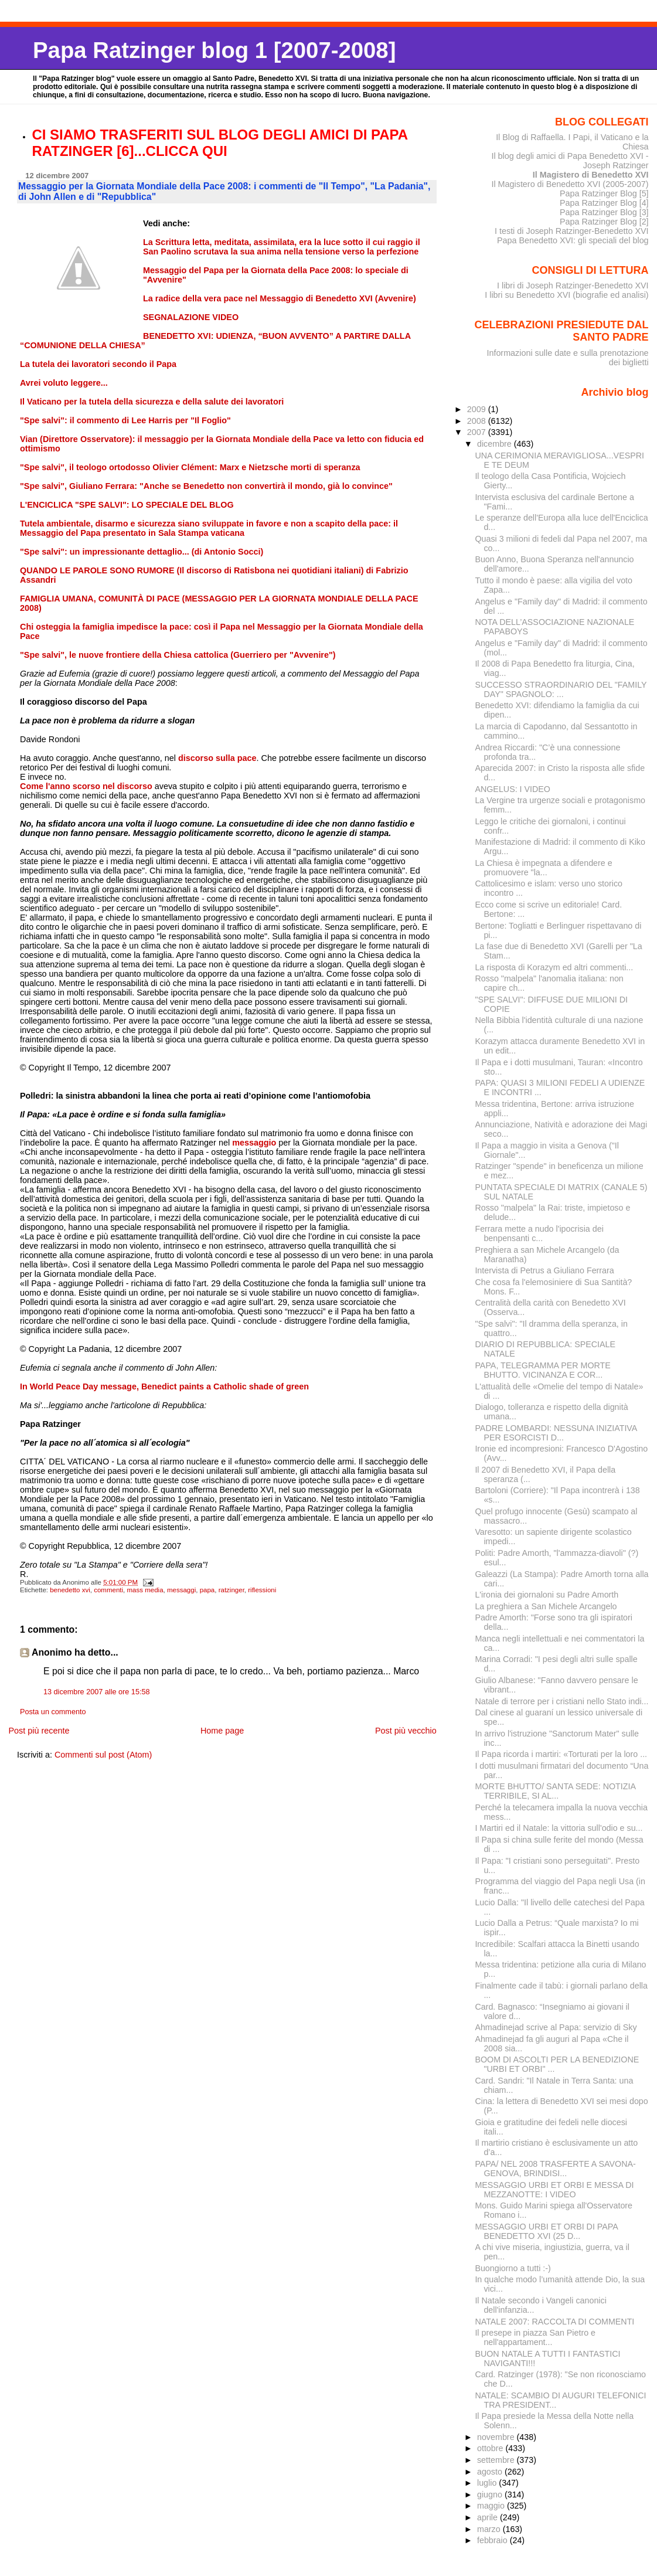 The width and height of the screenshot is (657, 2576). Describe the element at coordinates (497, 2460) in the screenshot. I see `settembre` at that location.